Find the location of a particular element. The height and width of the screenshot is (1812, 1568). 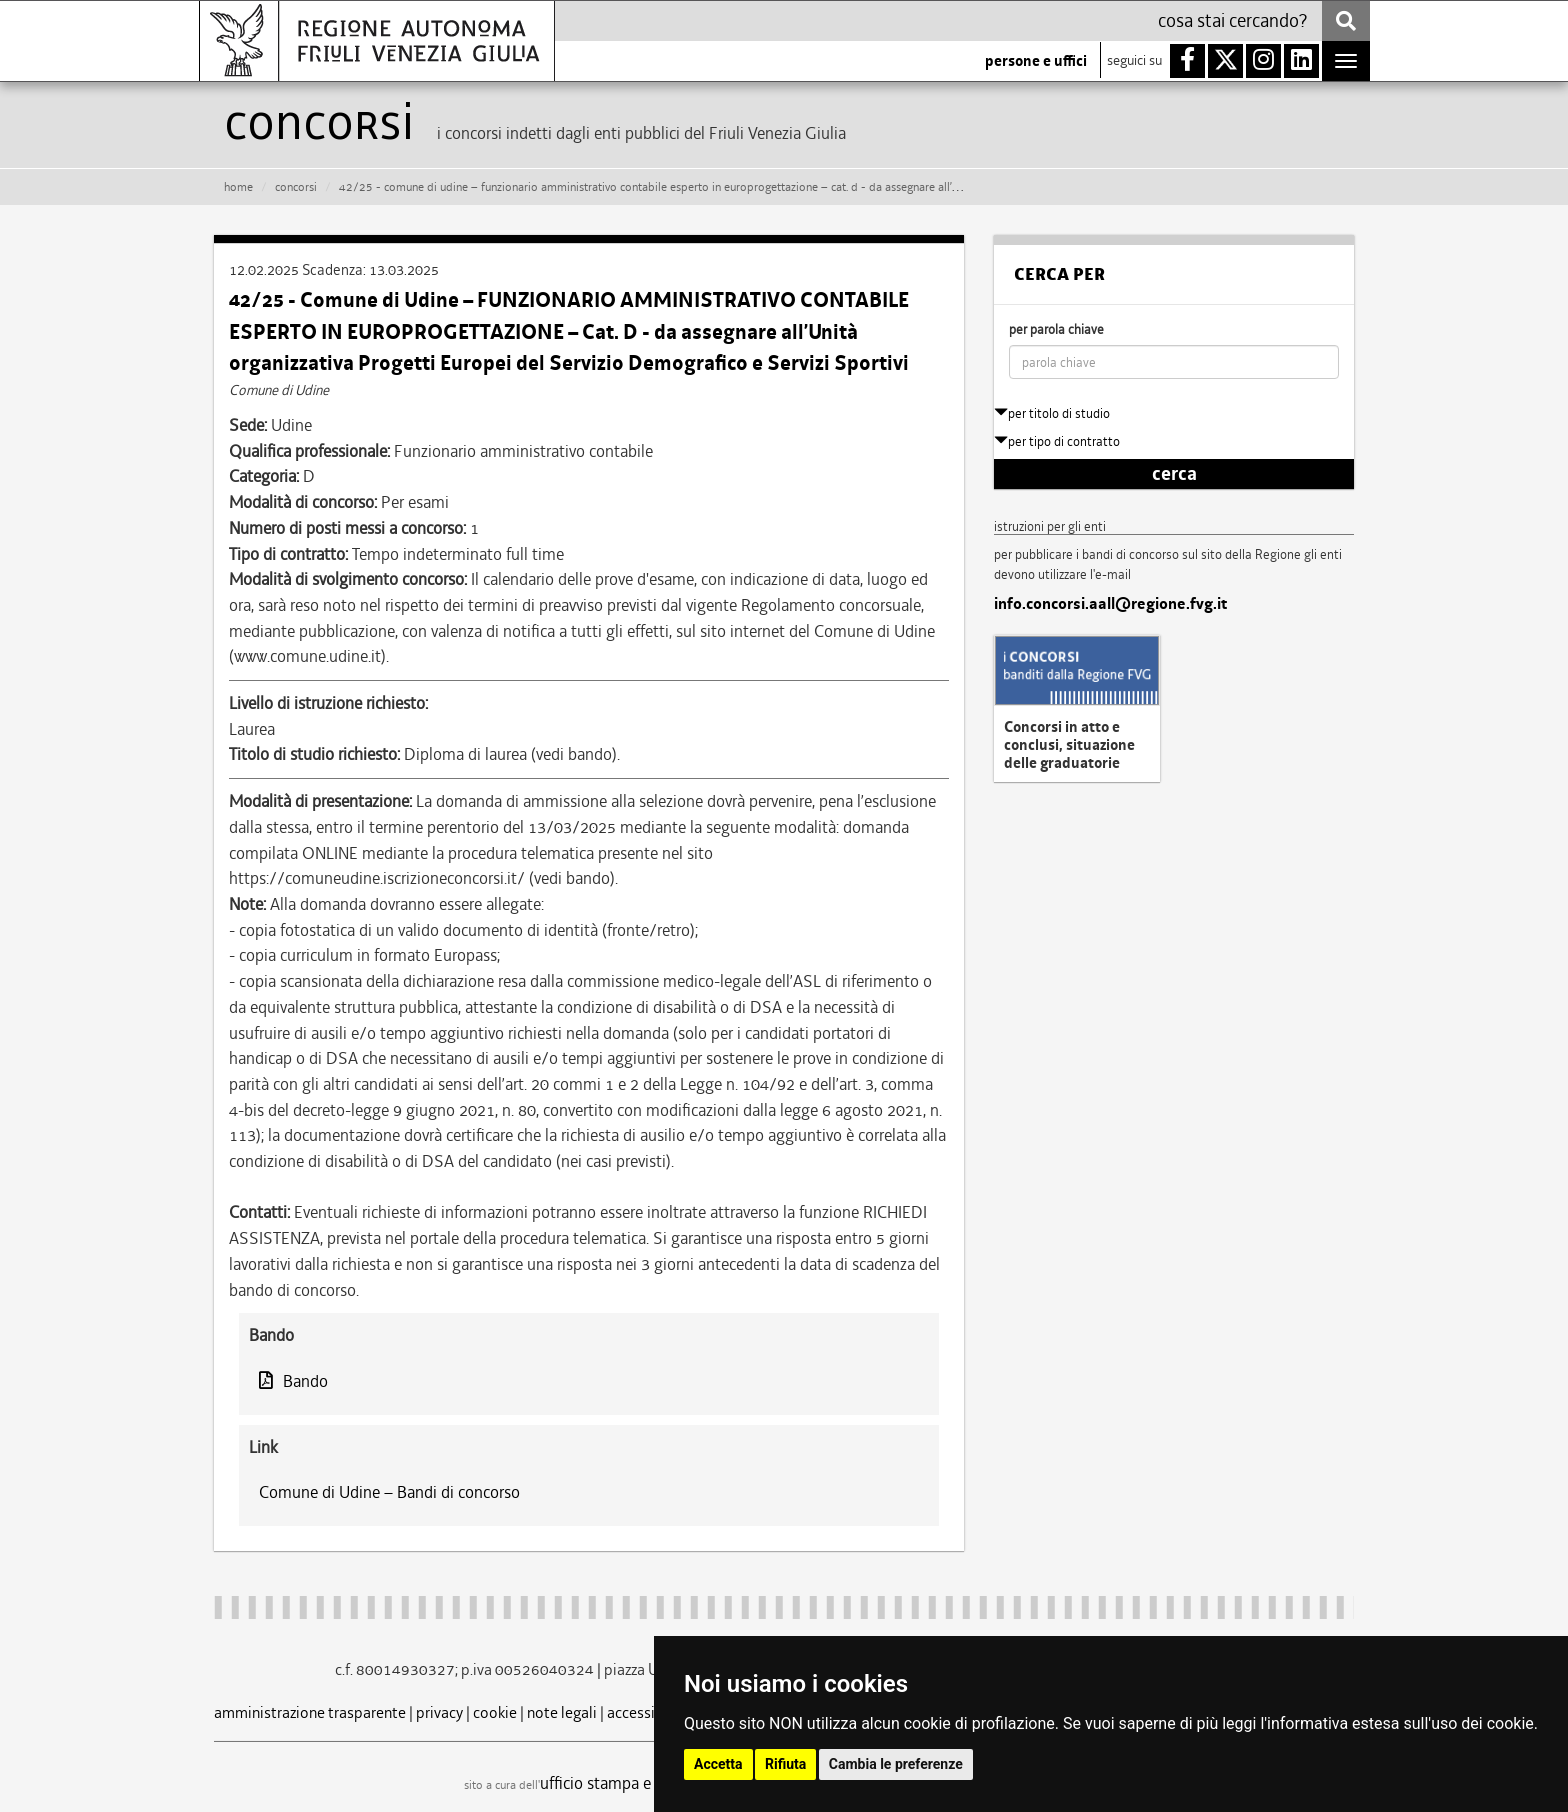

accessibilità is located at coordinates (648, 1712).